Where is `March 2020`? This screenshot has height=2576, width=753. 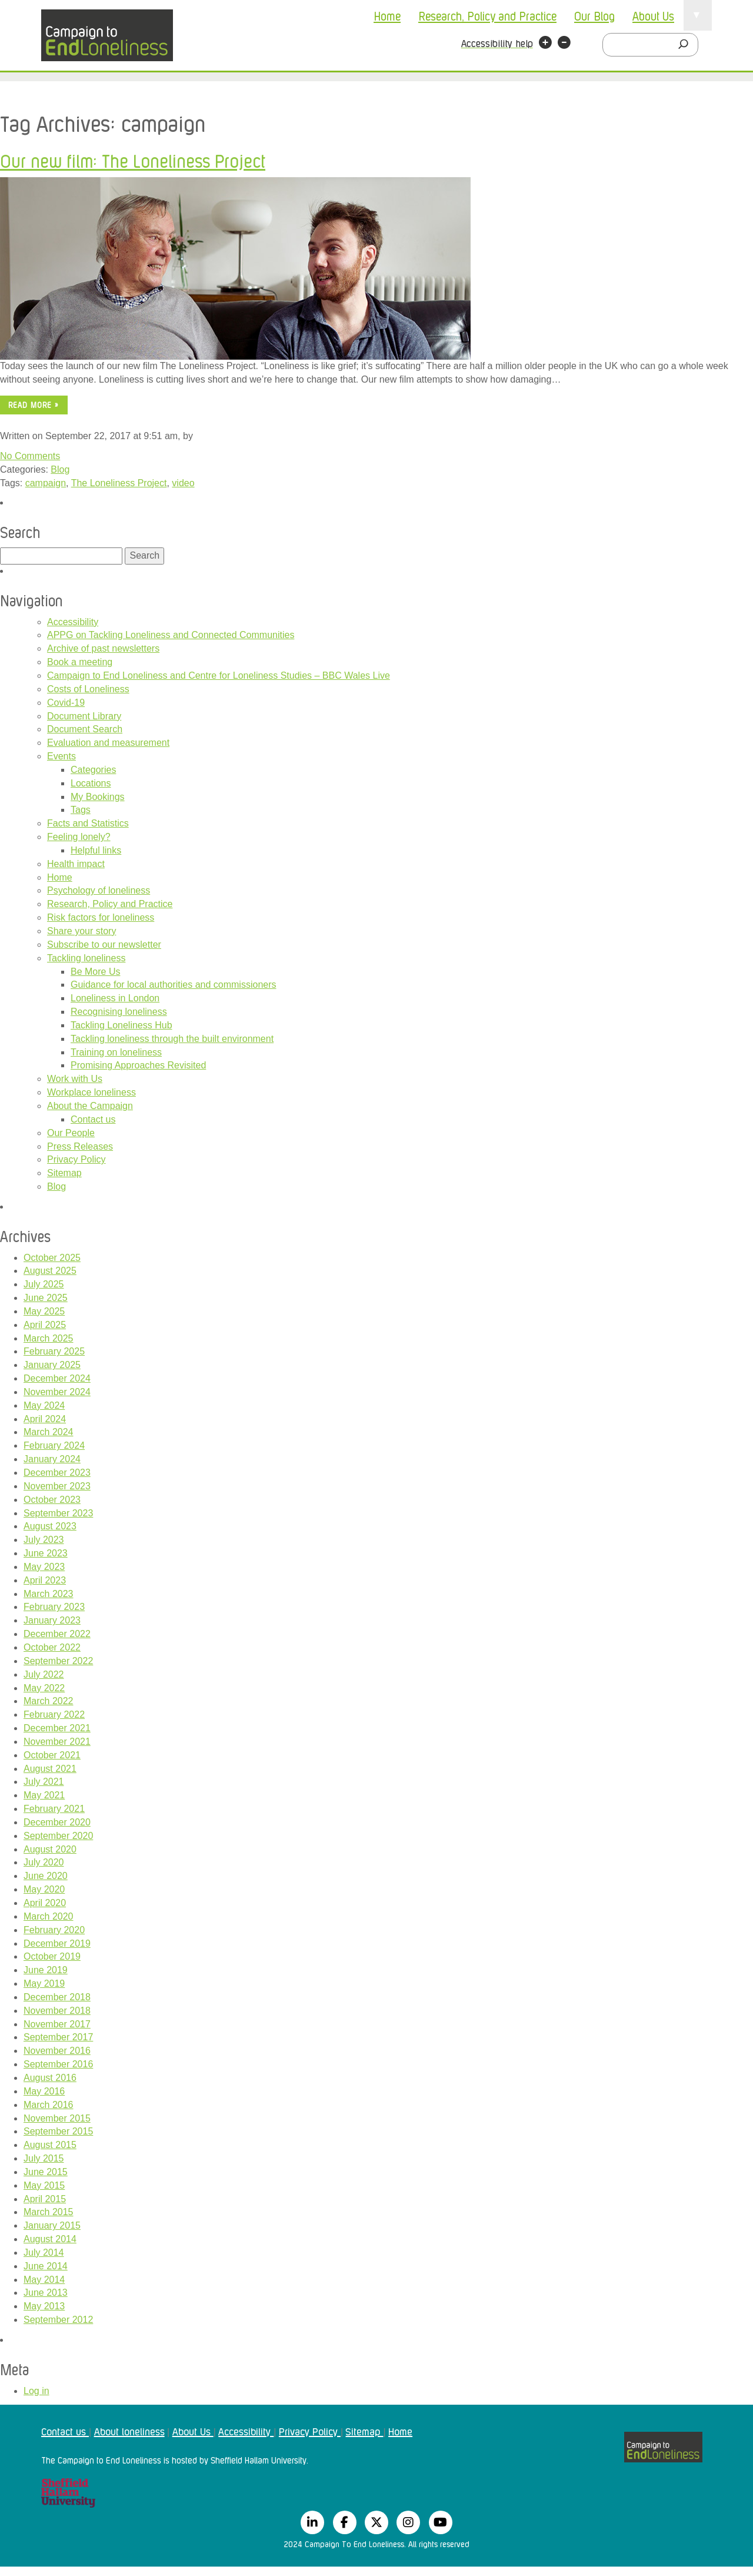
March 2020 is located at coordinates (49, 1916).